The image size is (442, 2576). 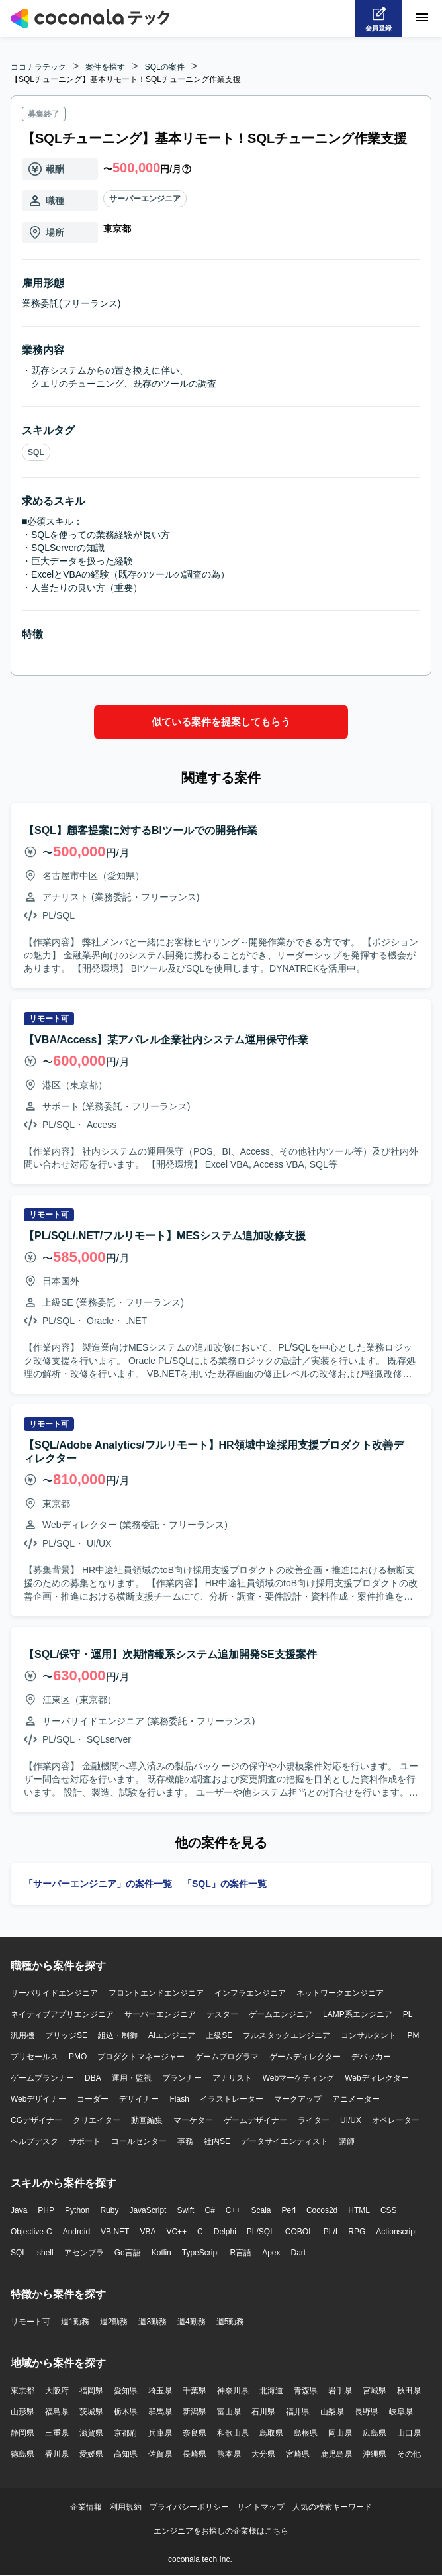 What do you see at coordinates (408, 2014) in the screenshot?
I see `PL` at bounding box center [408, 2014].